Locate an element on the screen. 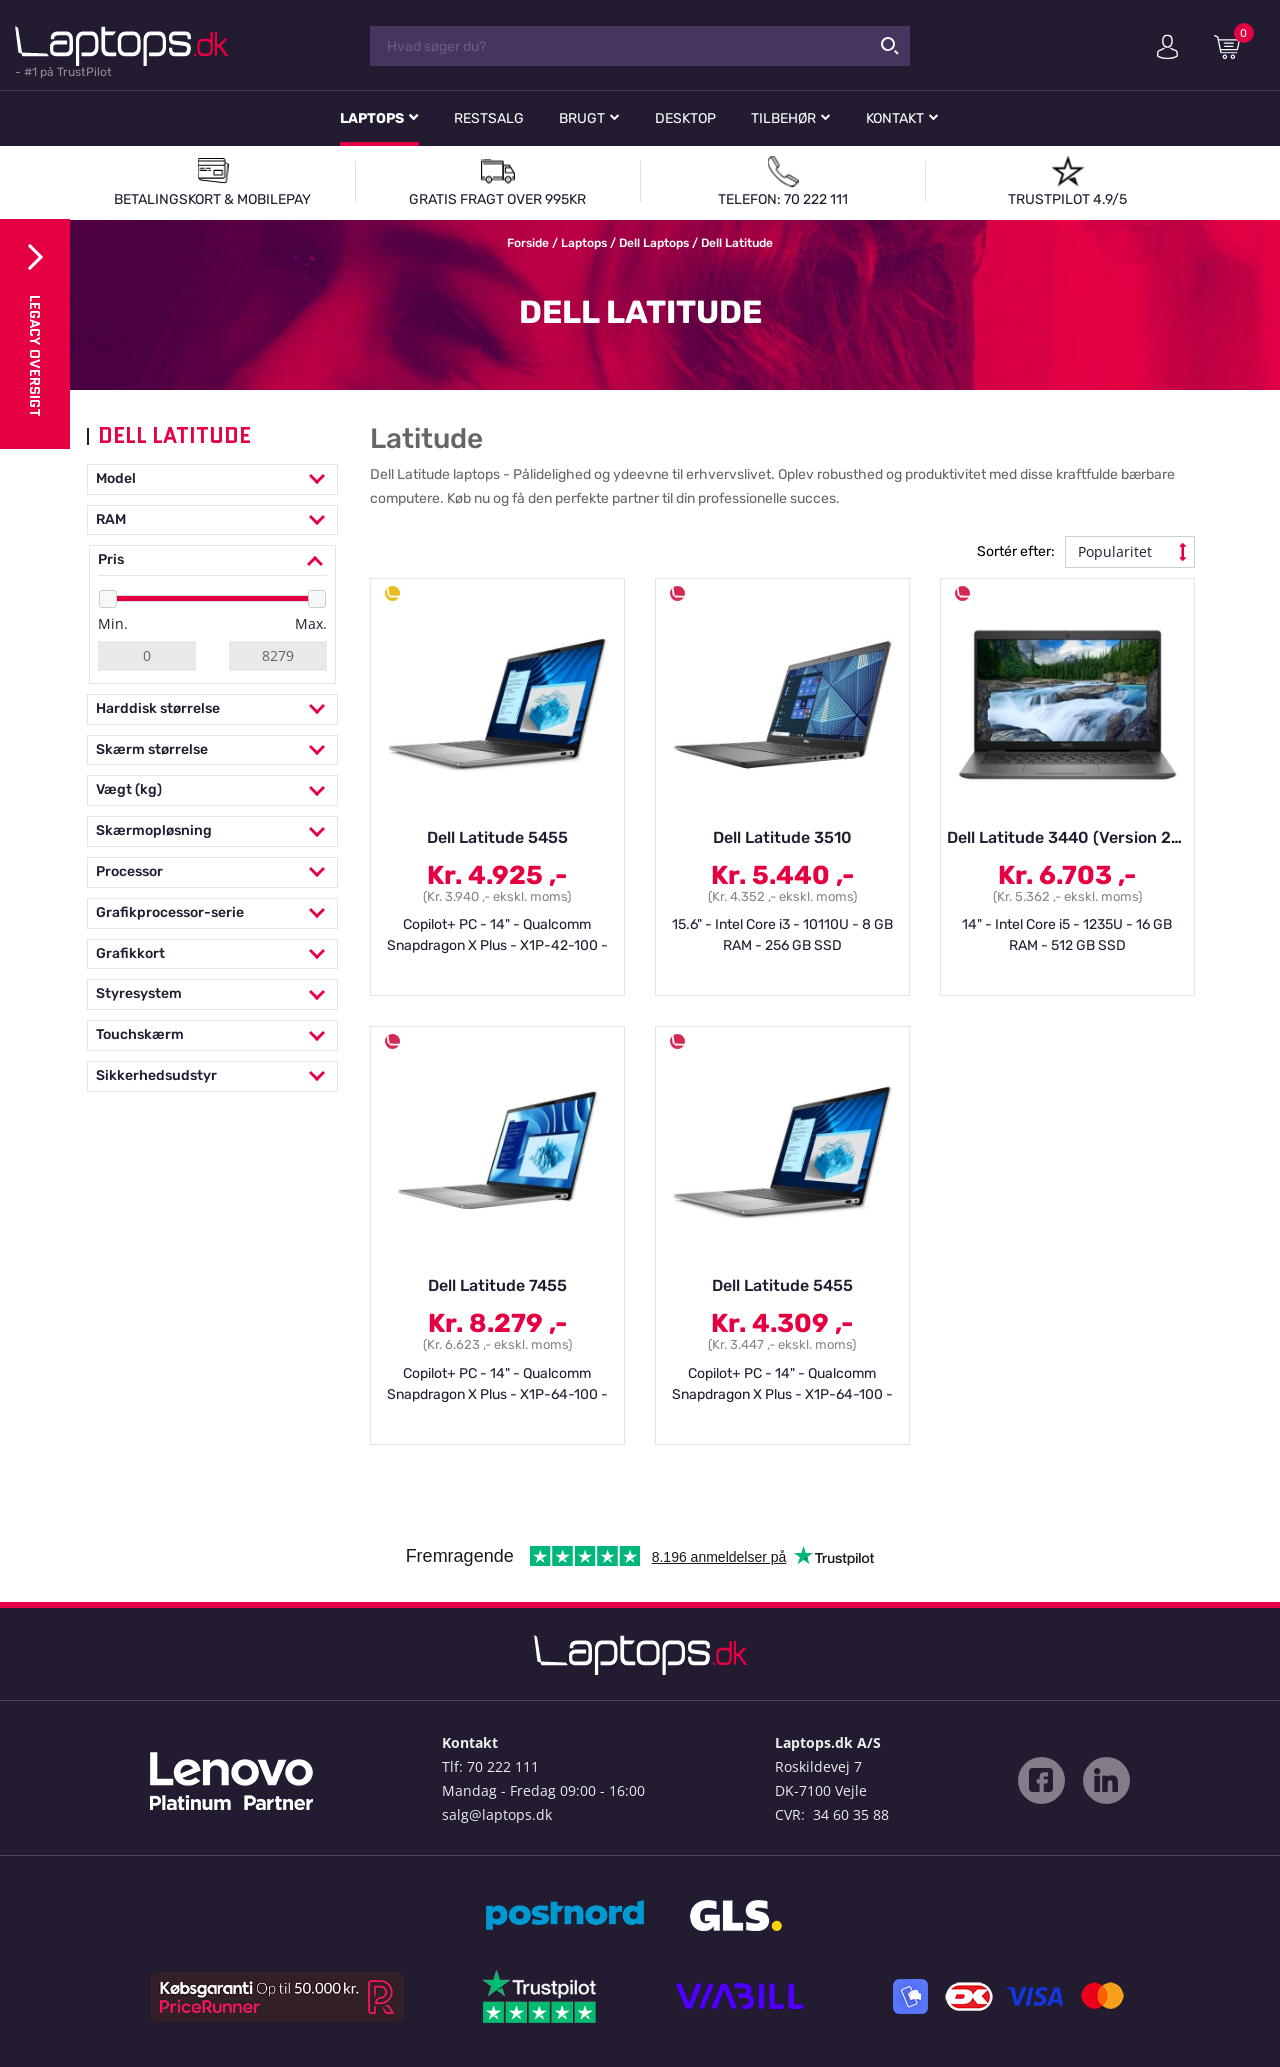  Kontakt is located at coordinates (895, 118).